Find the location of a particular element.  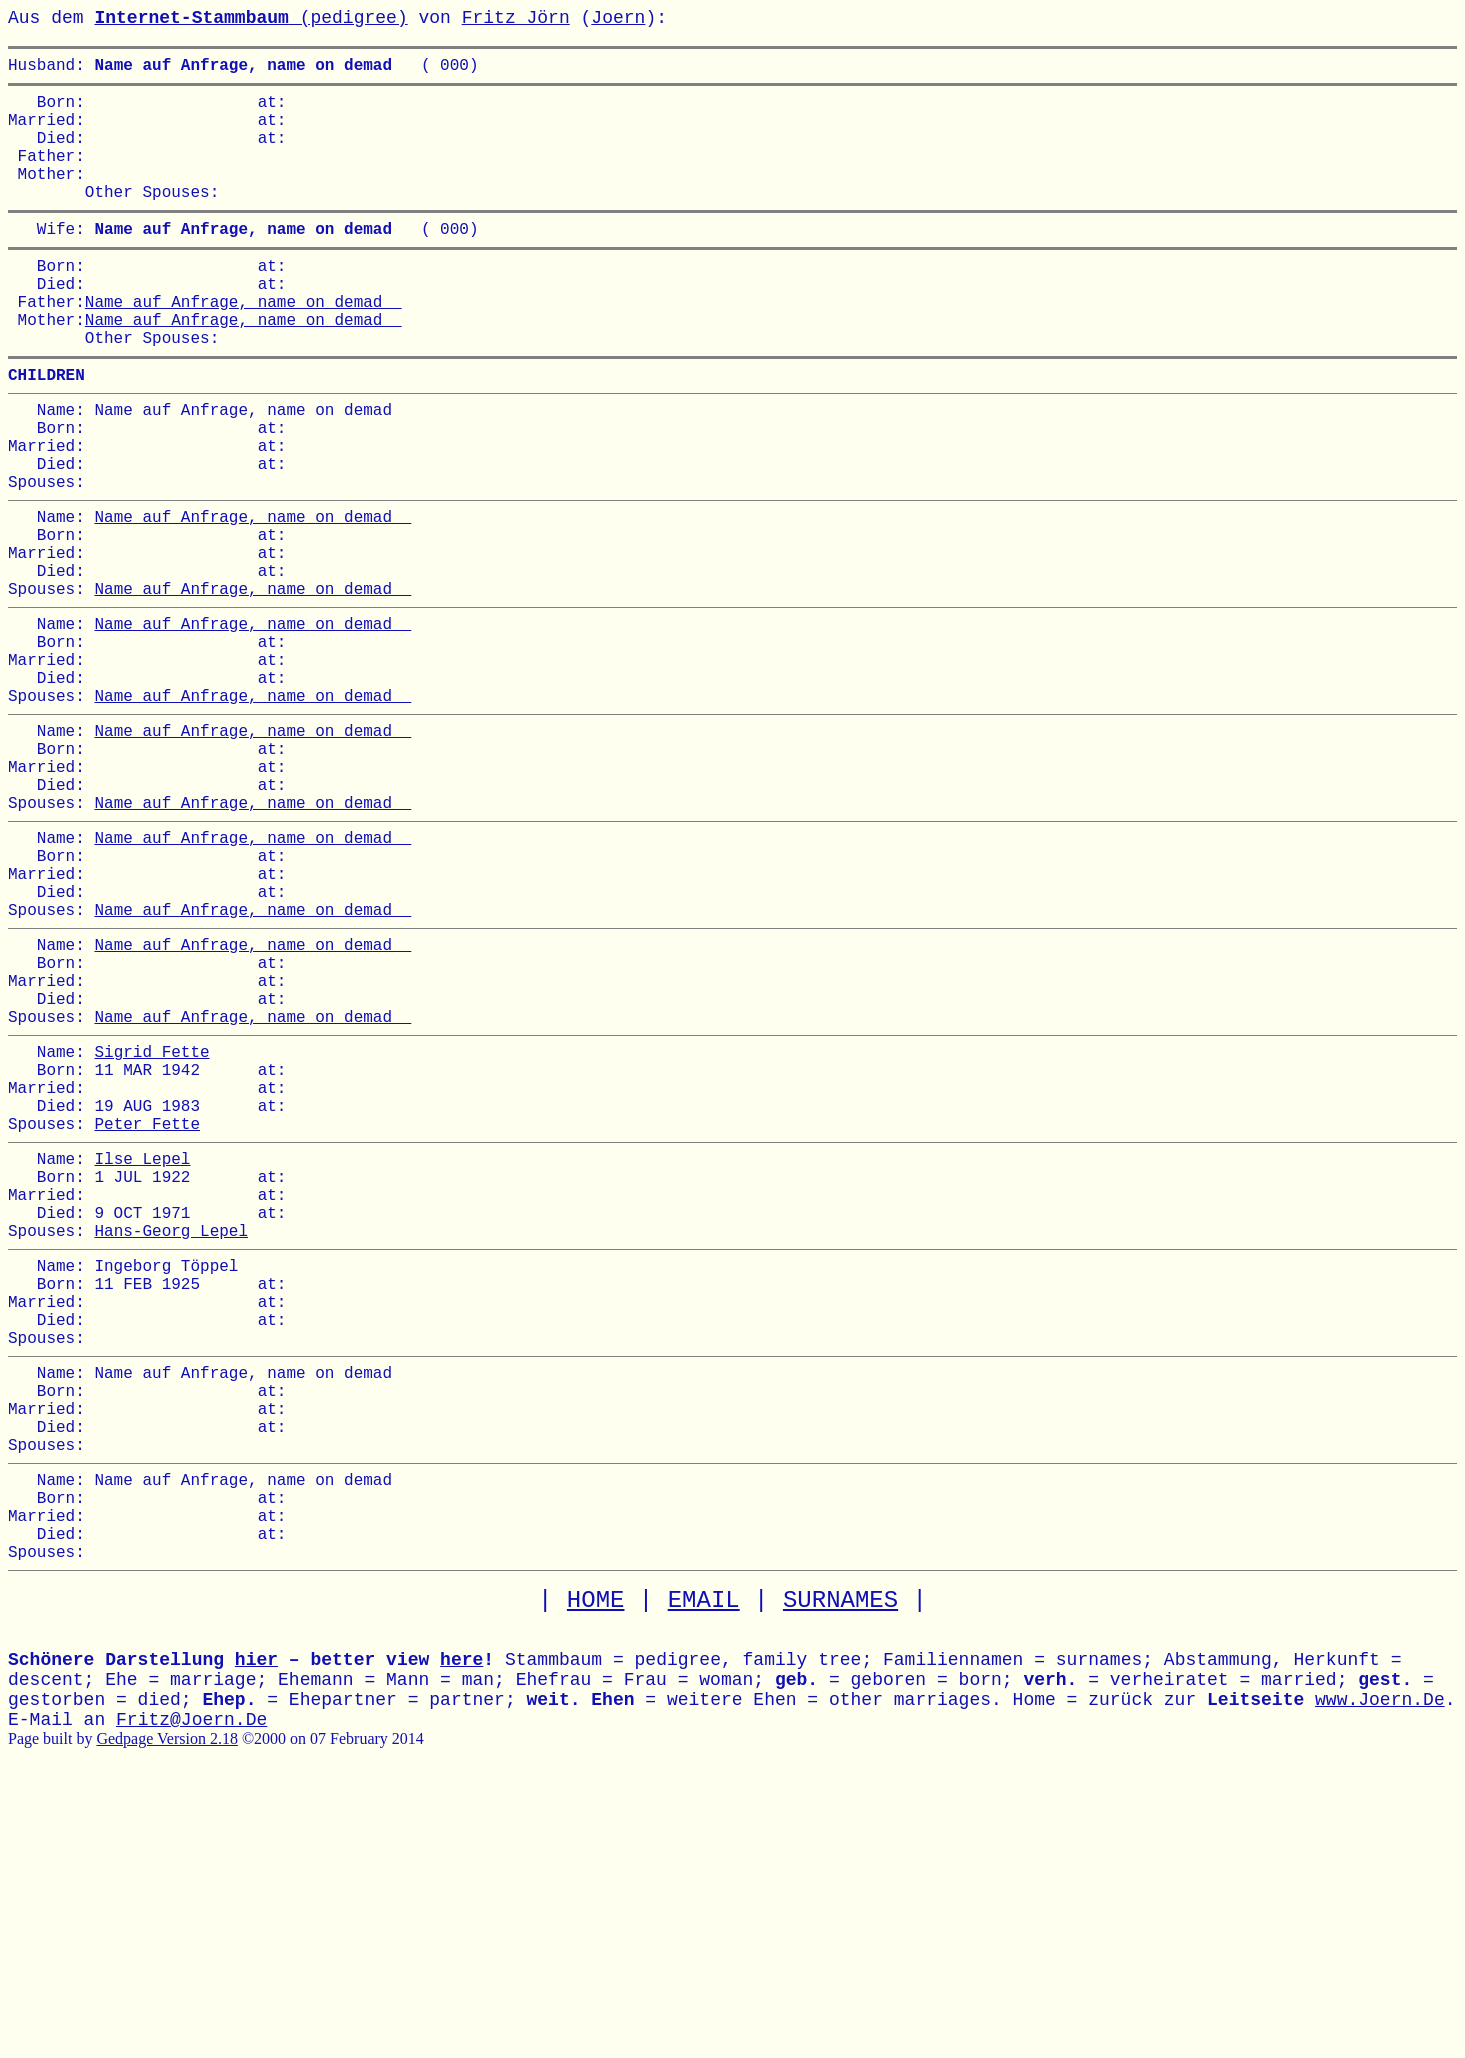

Hans-Georg Lepel is located at coordinates (171, 1446).